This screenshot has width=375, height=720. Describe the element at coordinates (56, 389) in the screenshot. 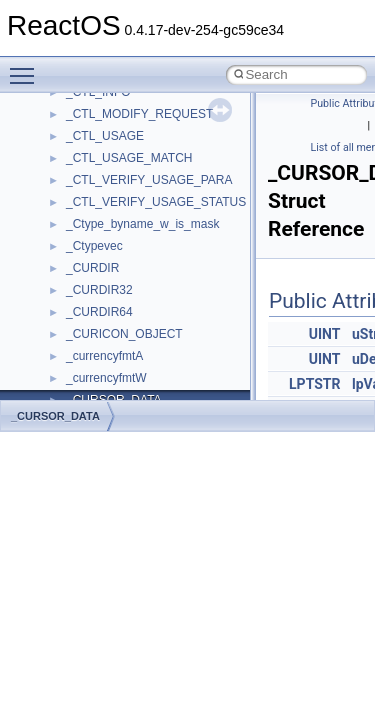

I see `Modules` at that location.